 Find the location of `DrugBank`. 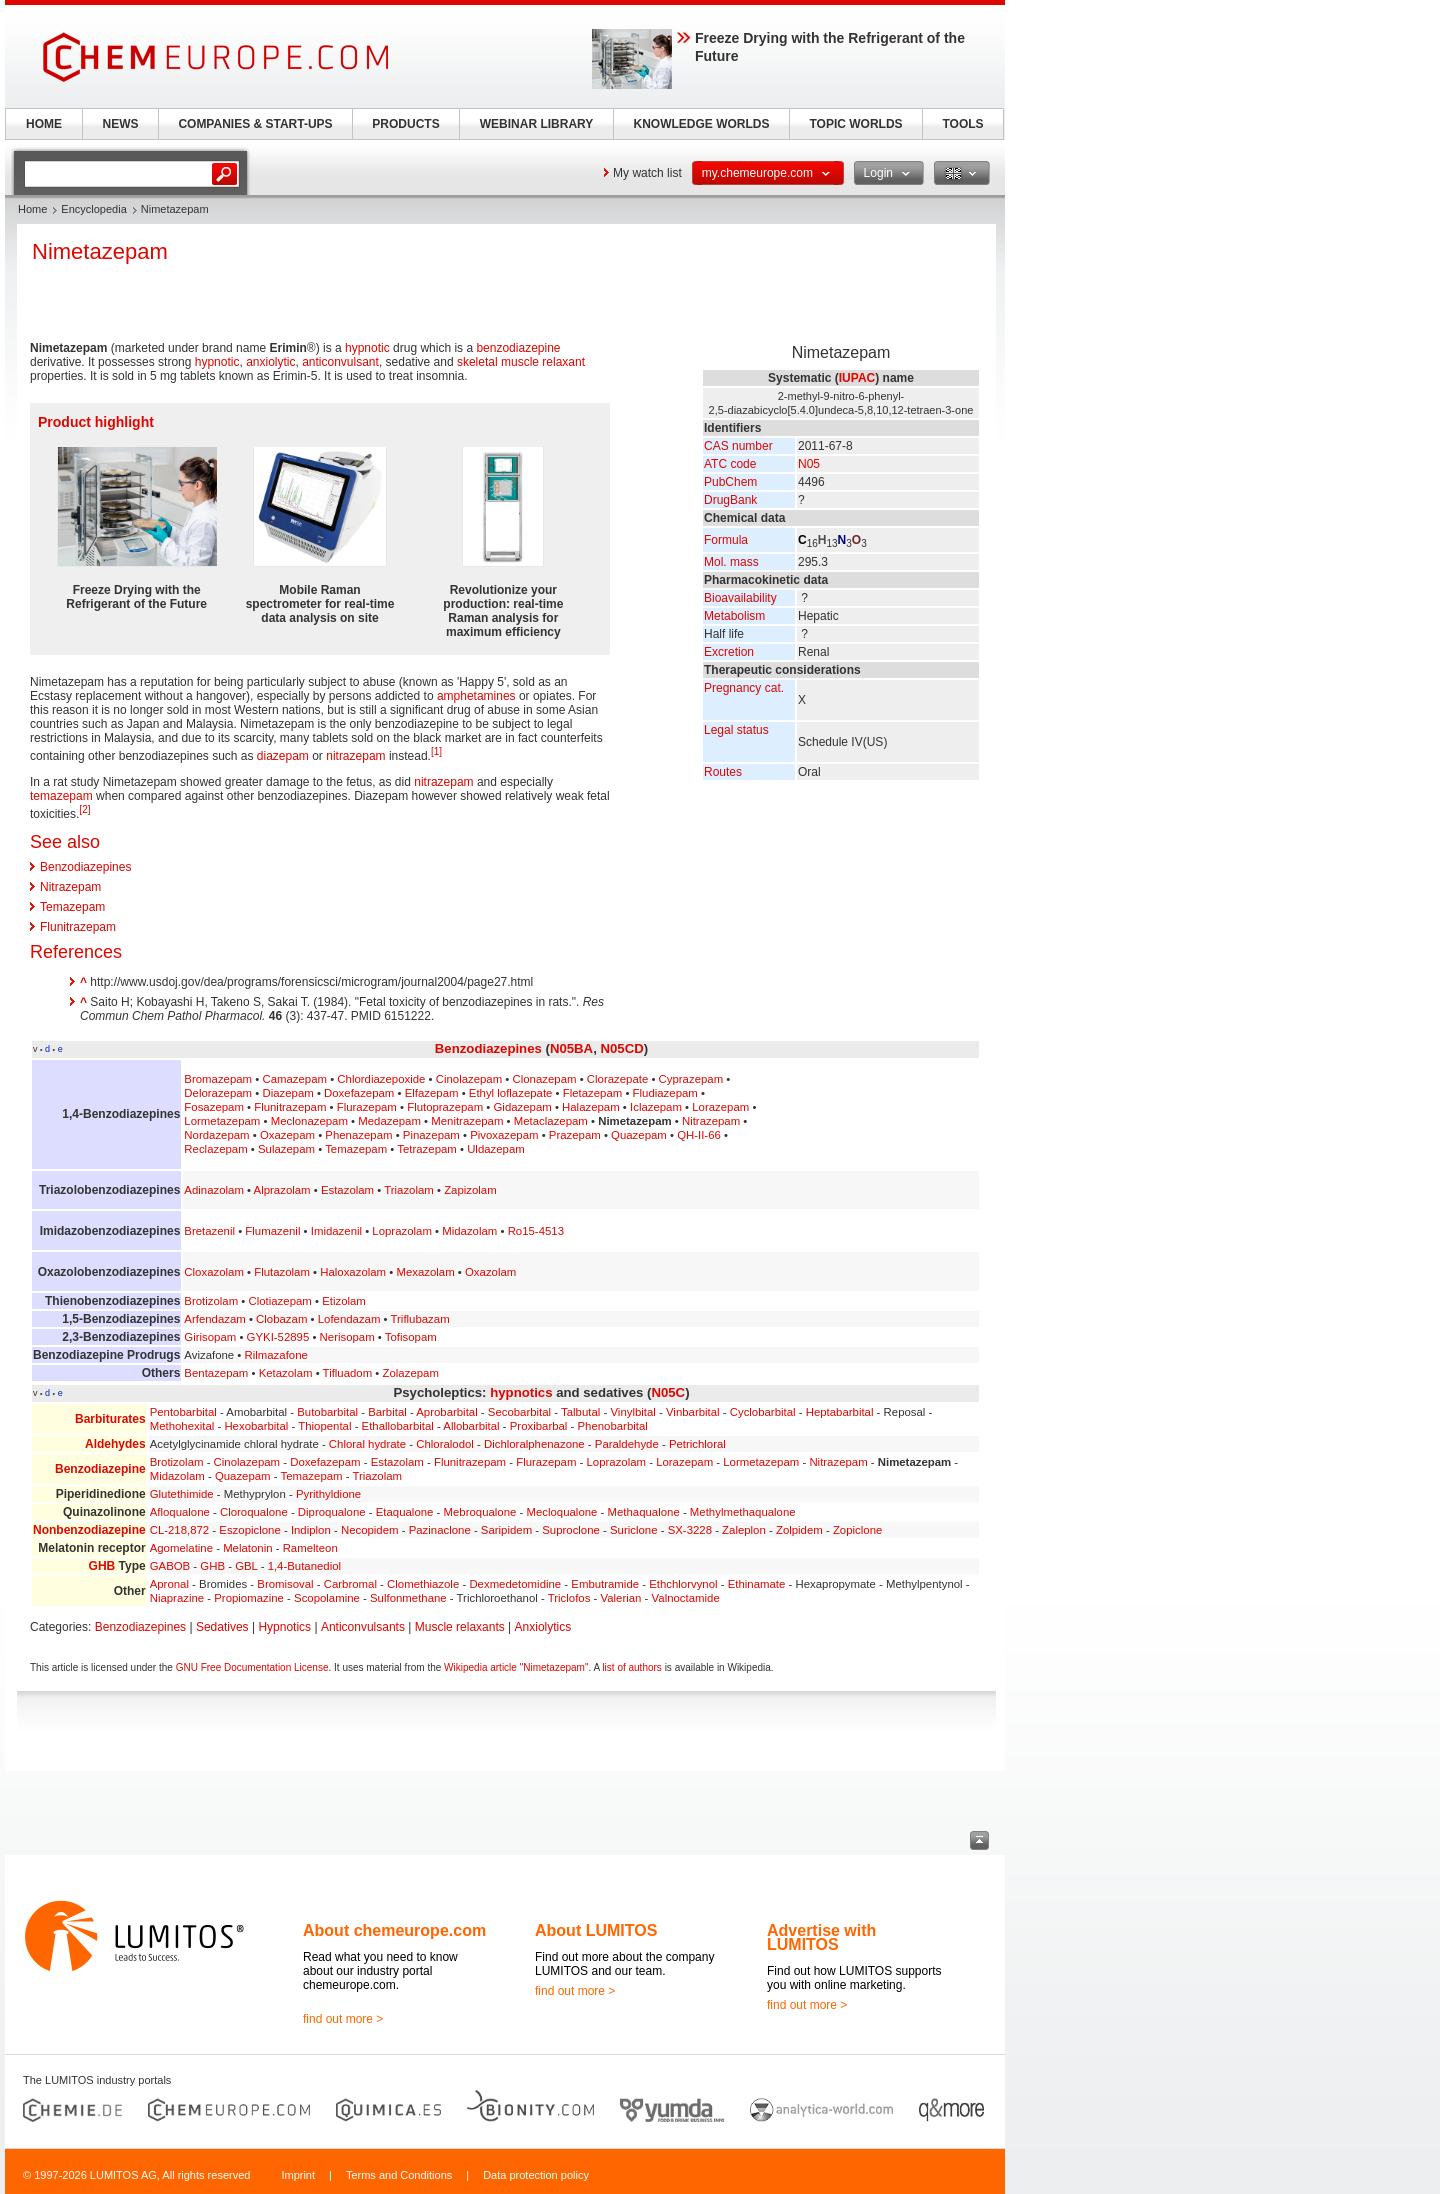

DrugBank is located at coordinates (730, 500).